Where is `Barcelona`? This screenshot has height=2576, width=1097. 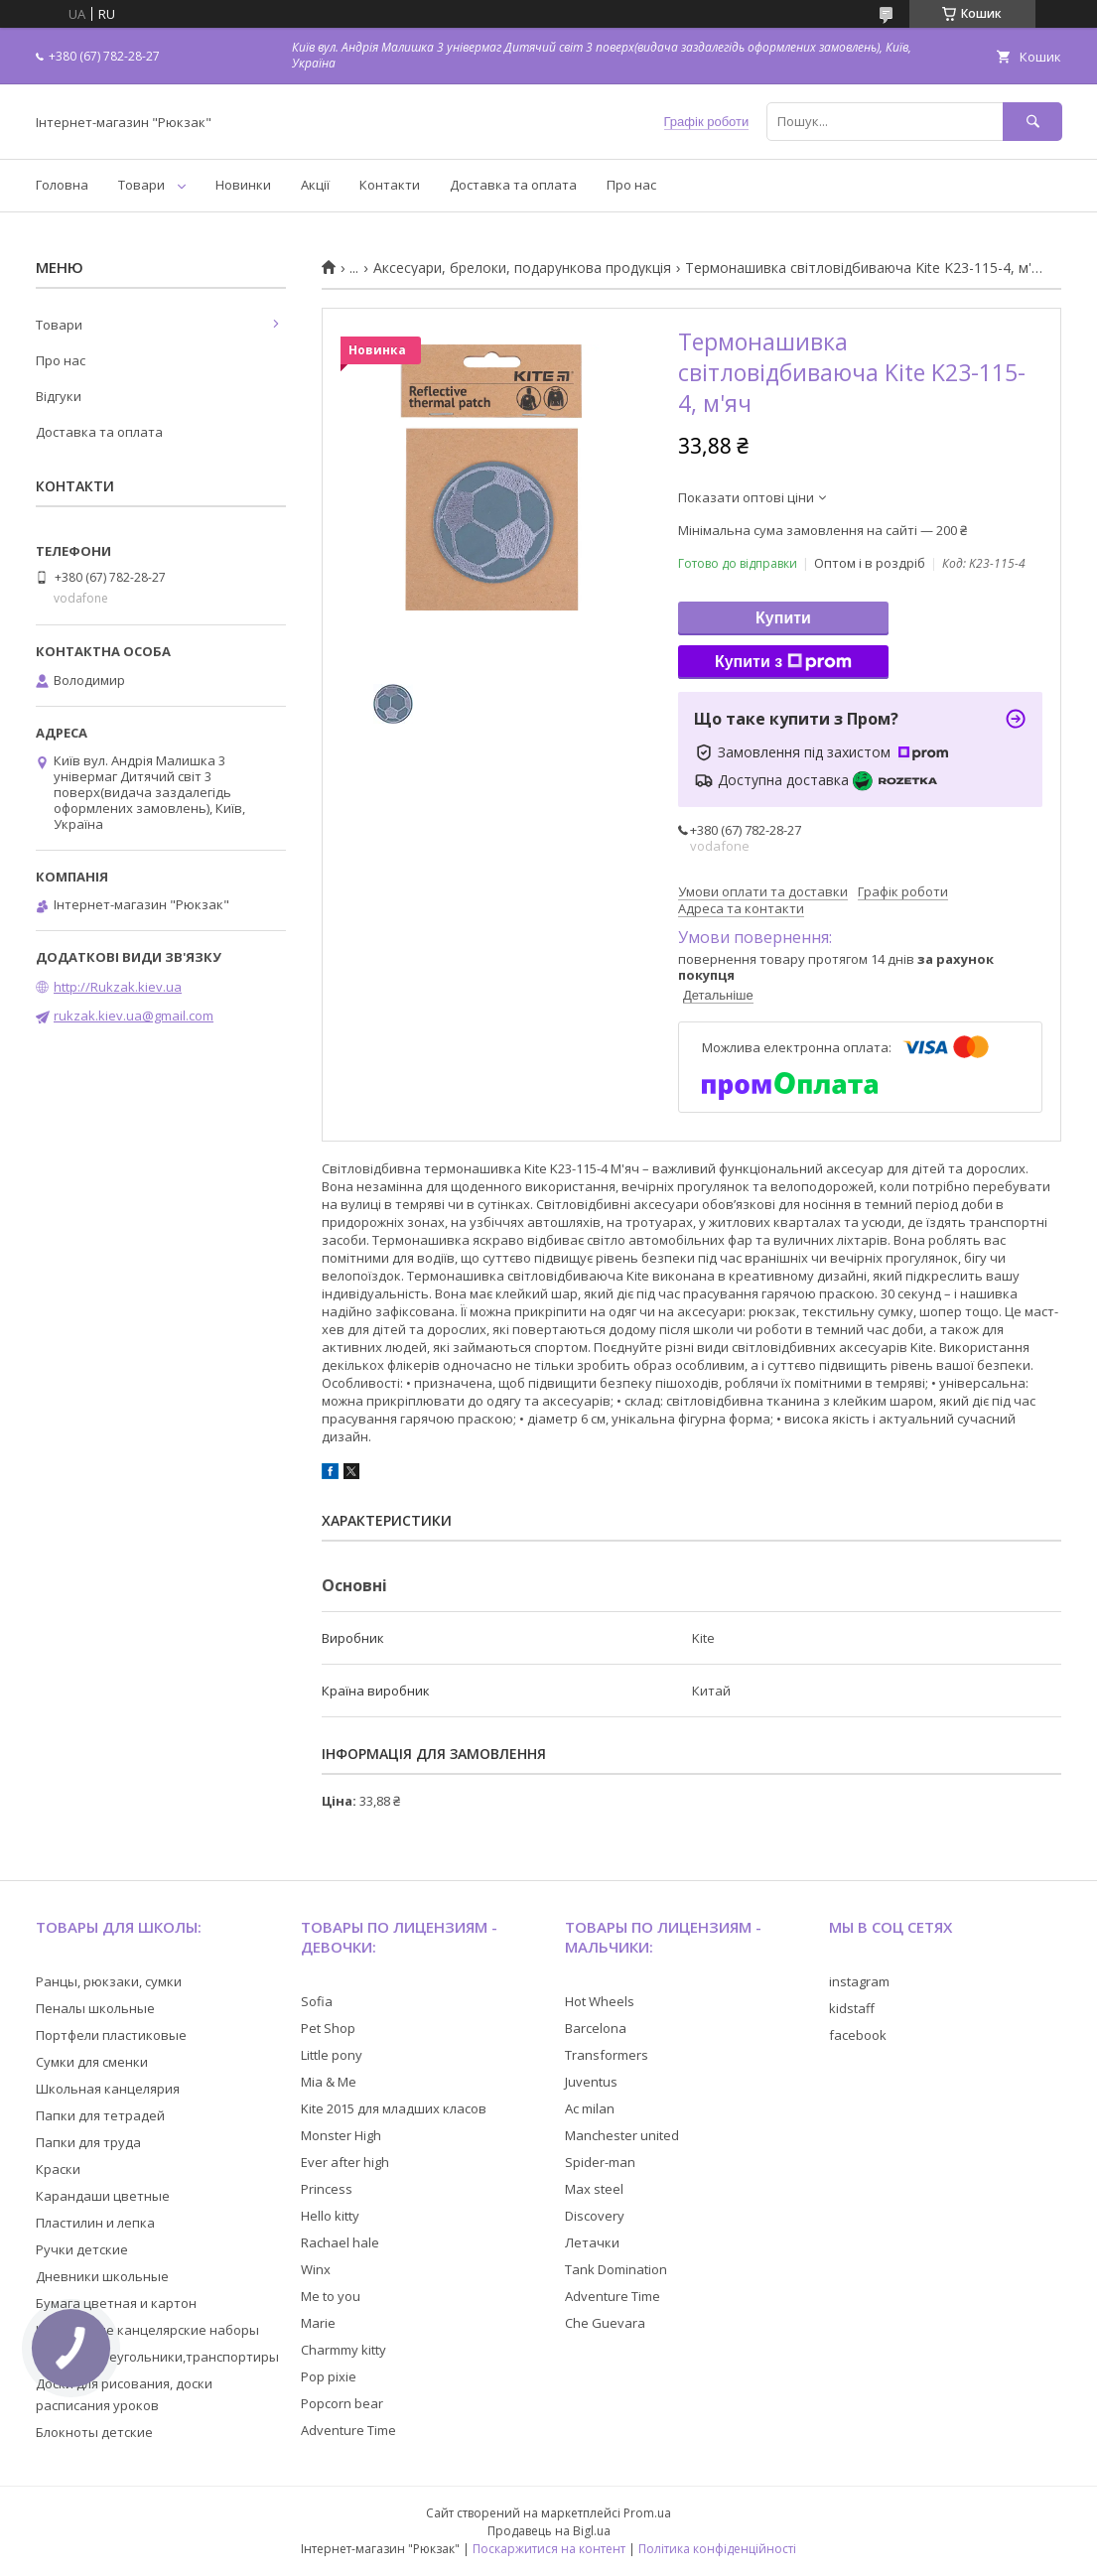
Barcelona is located at coordinates (595, 2028).